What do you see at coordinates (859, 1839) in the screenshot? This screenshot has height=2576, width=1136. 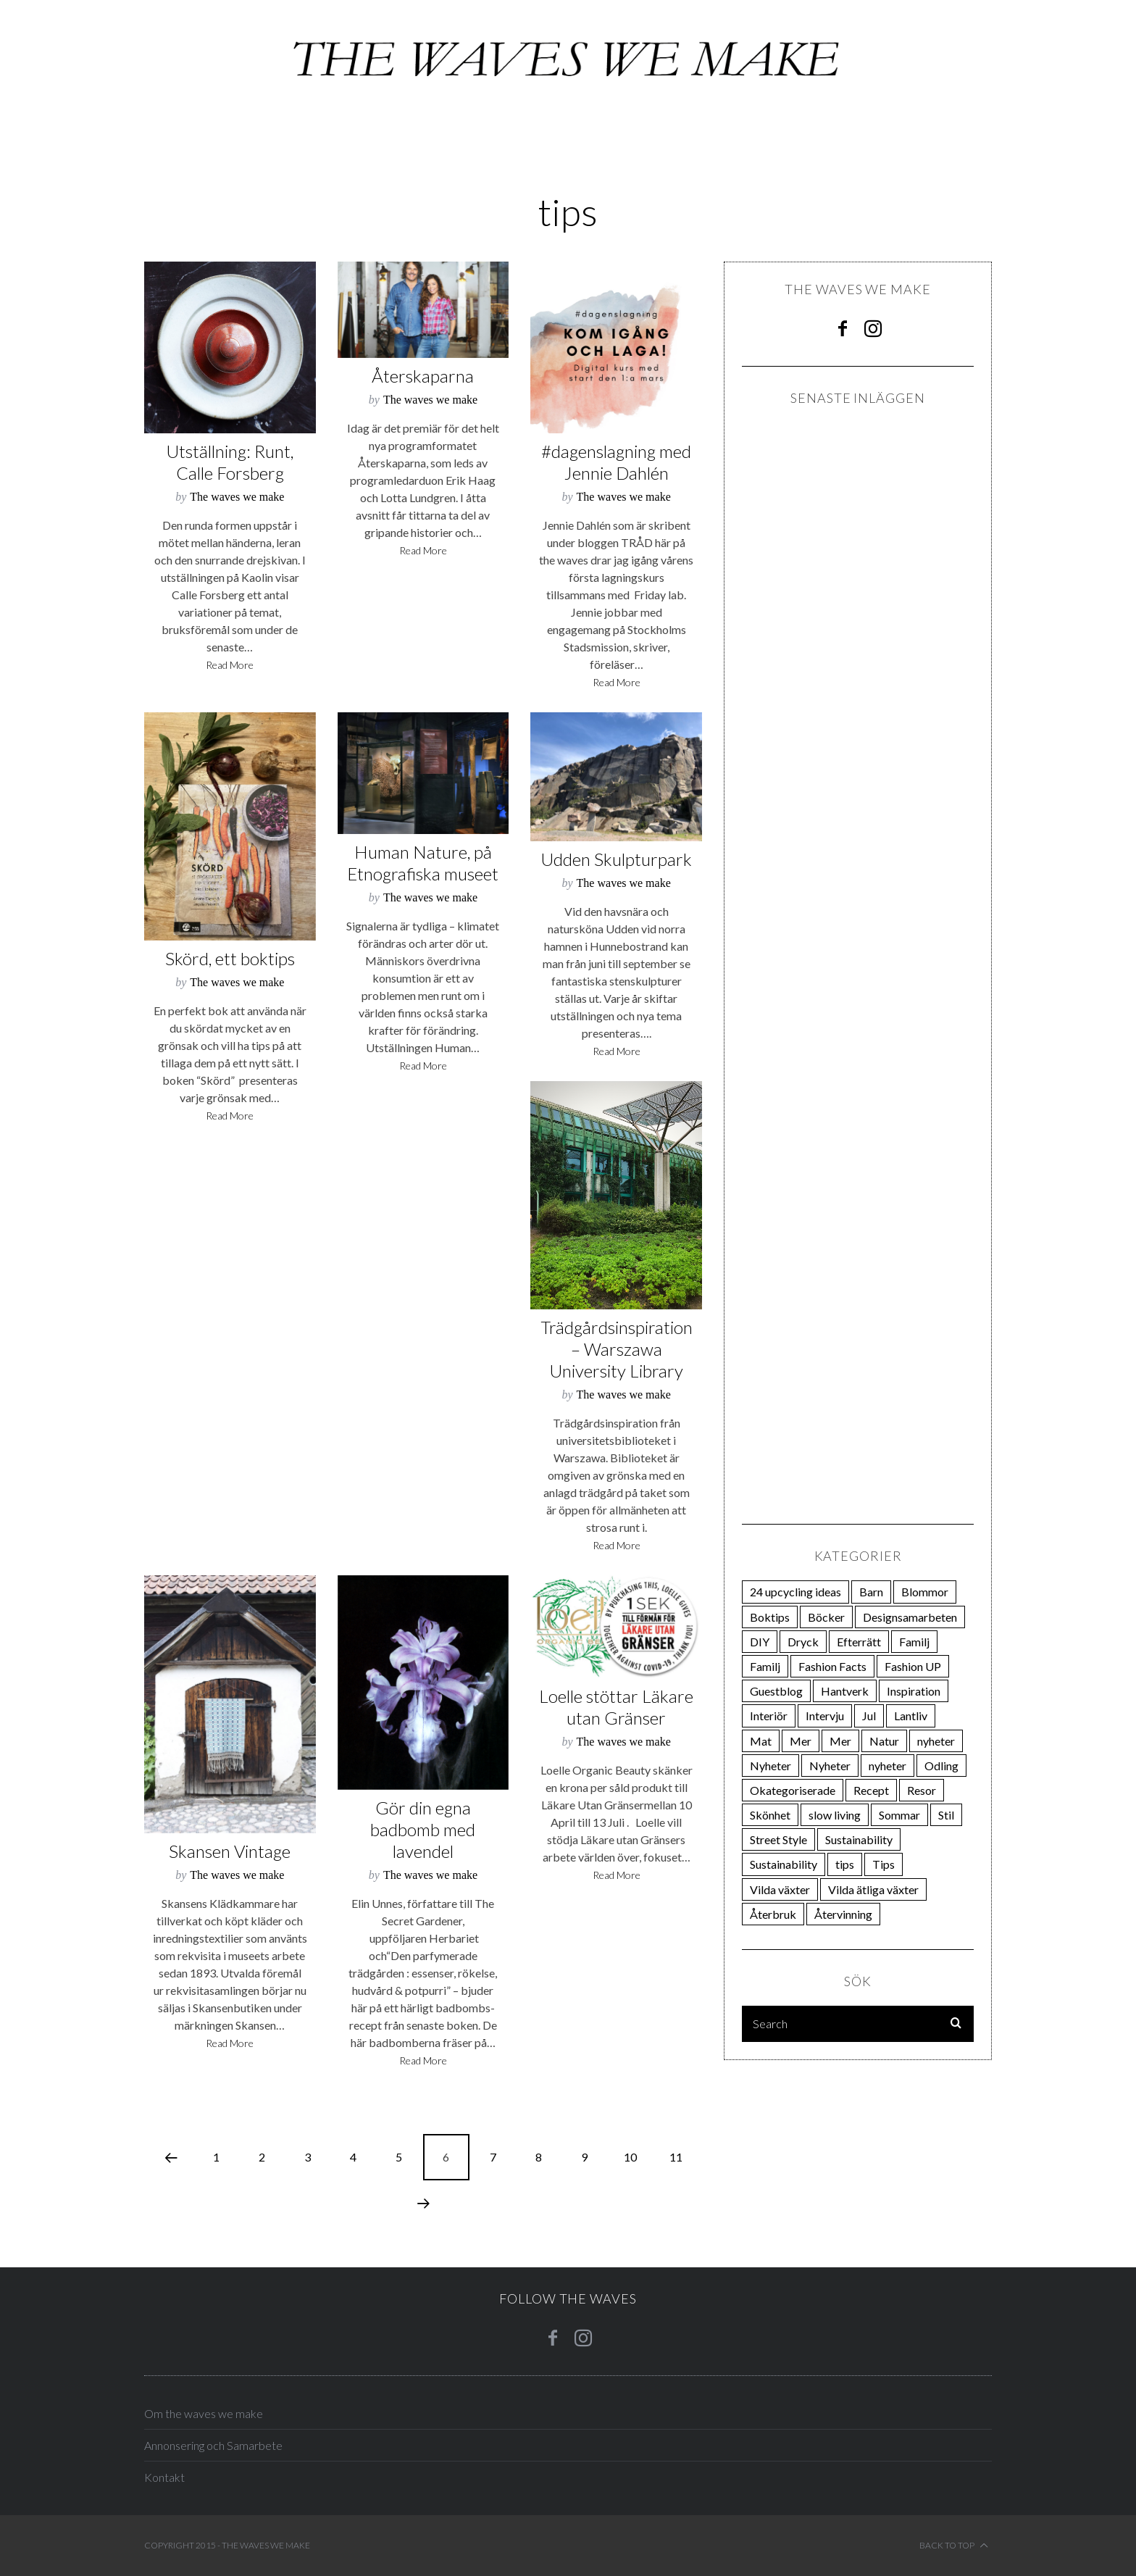 I see `Sustainability [Sustainability (14 items)]` at bounding box center [859, 1839].